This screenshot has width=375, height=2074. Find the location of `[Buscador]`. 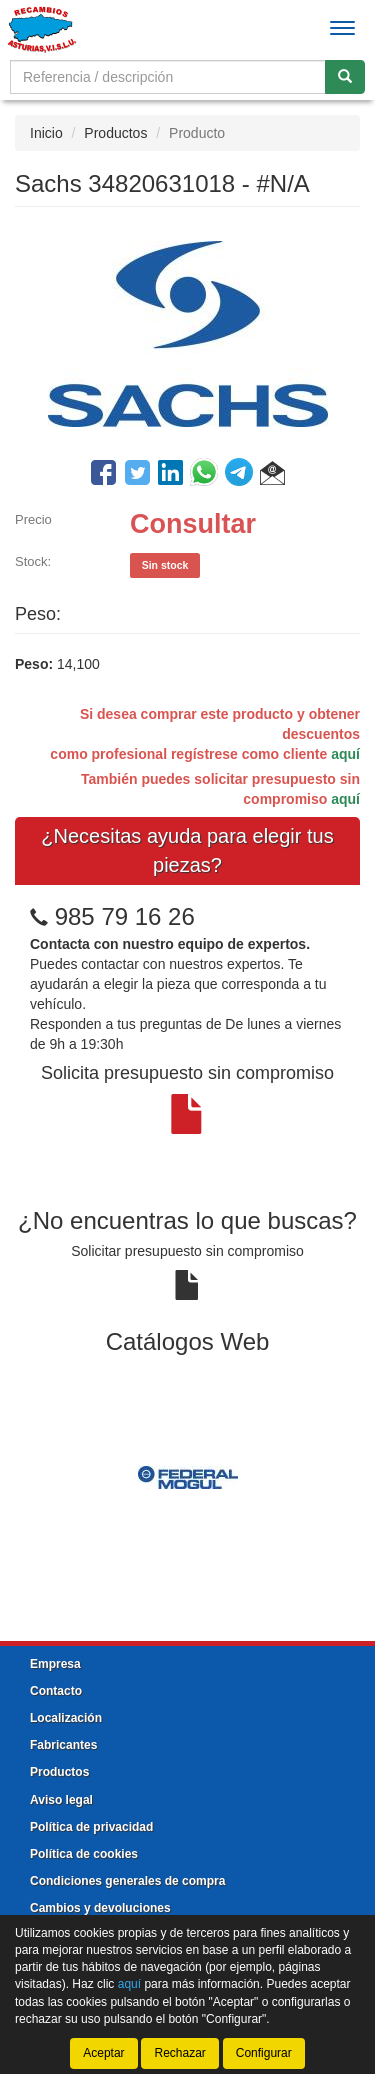

[Buscador] is located at coordinates (168, 77).